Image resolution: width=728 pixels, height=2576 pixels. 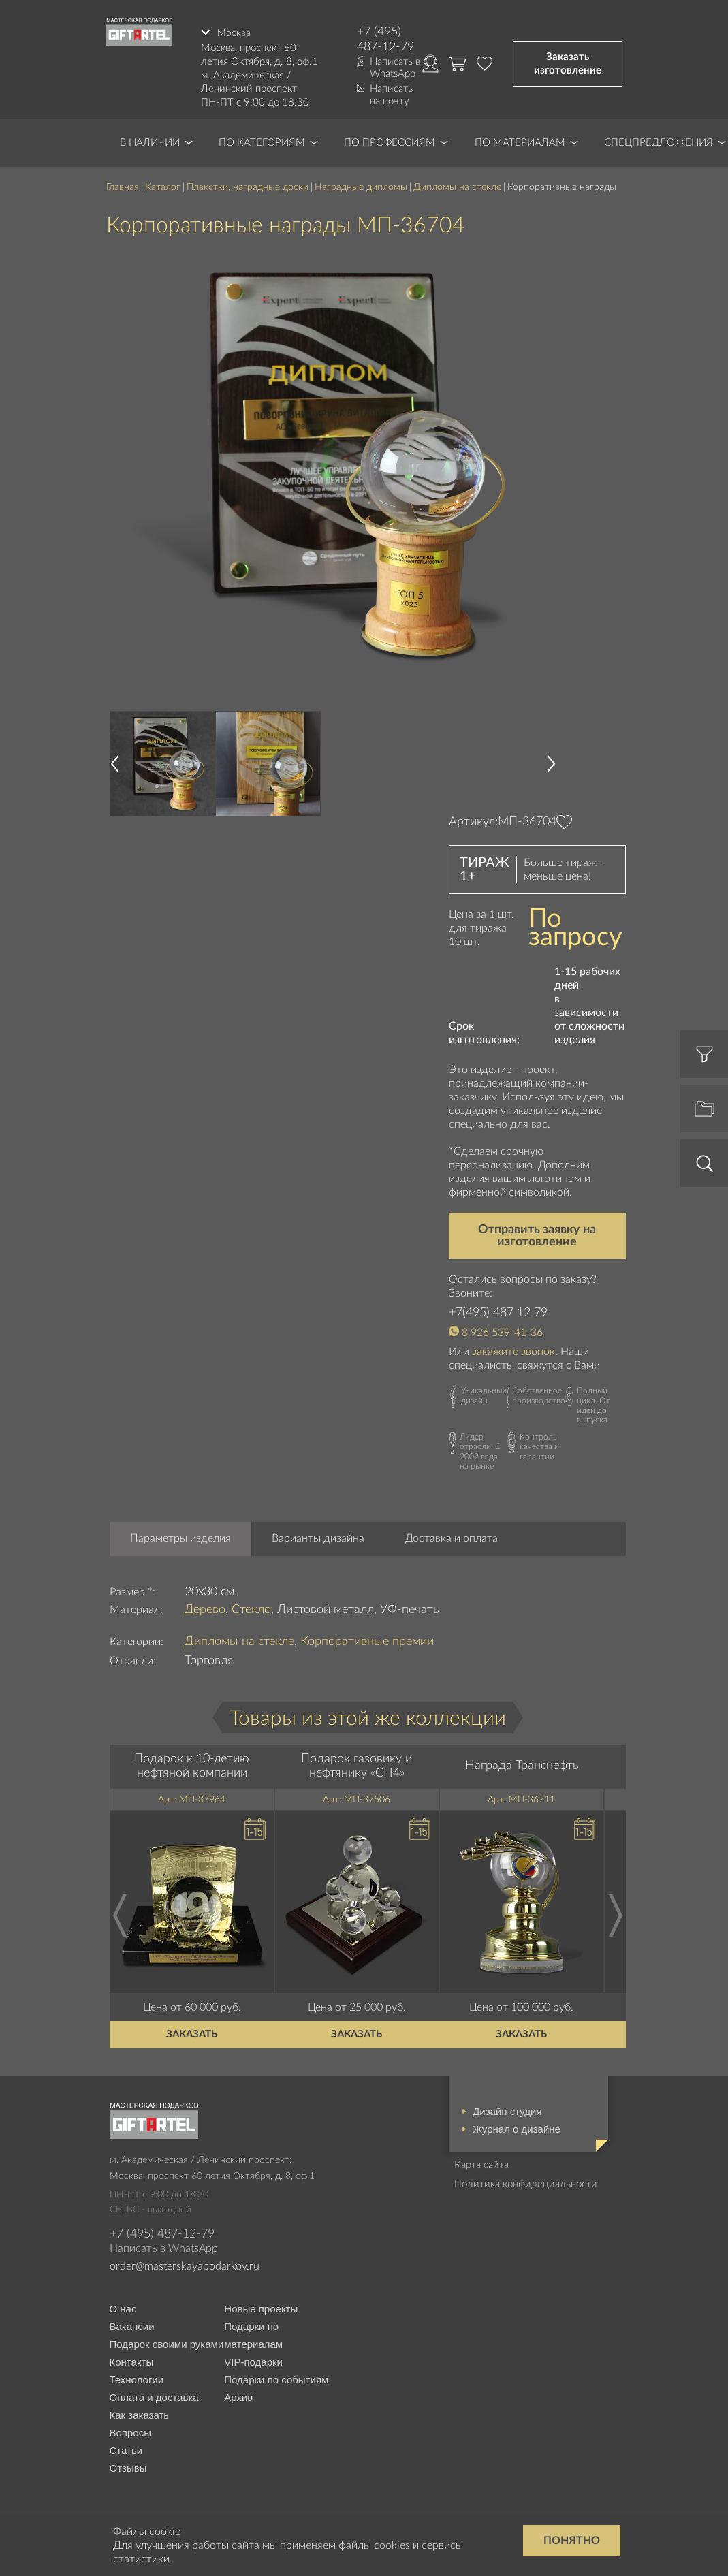 What do you see at coordinates (391, 95) in the screenshot?
I see `Написать на почту` at bounding box center [391, 95].